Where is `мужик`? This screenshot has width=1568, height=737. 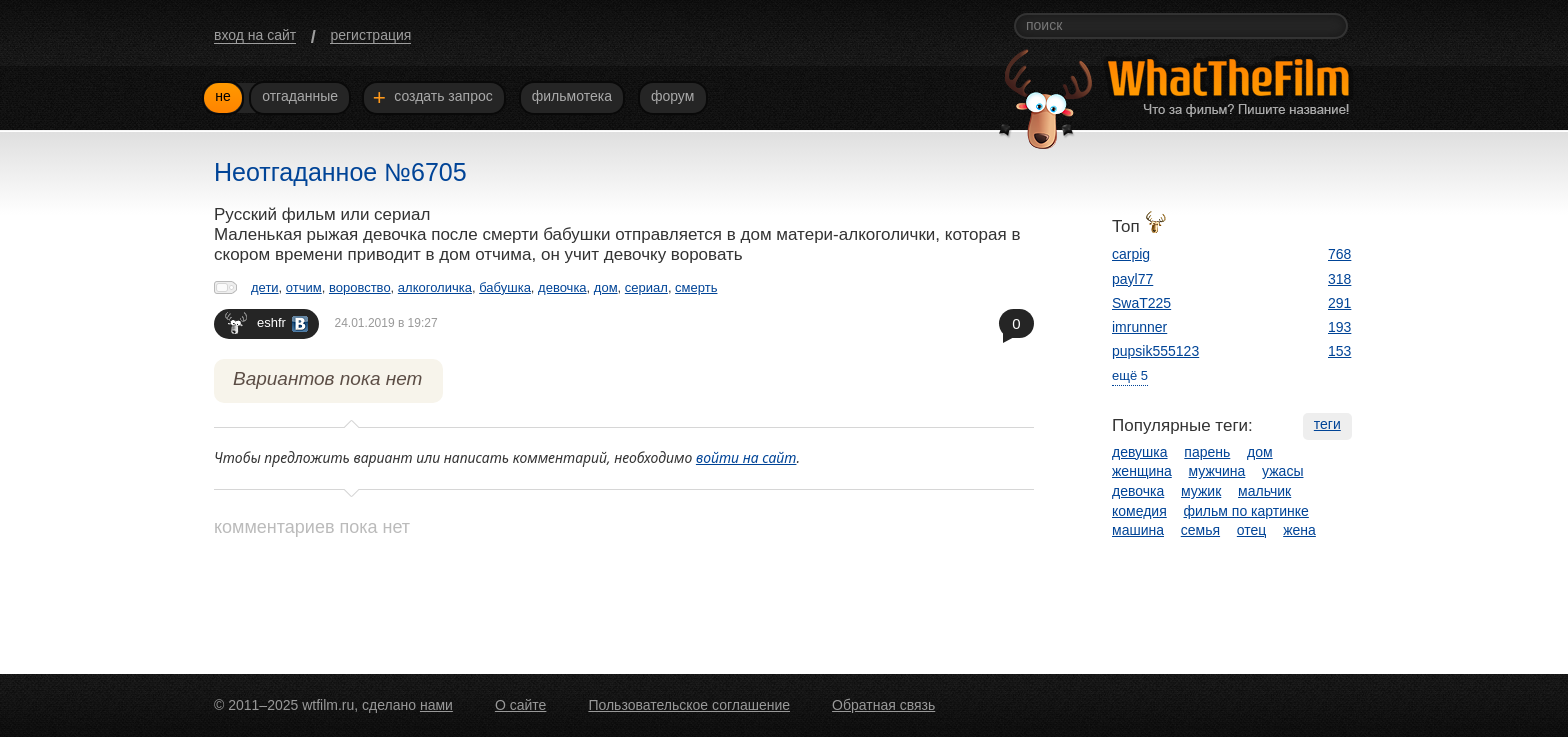
мужик is located at coordinates (1201, 491).